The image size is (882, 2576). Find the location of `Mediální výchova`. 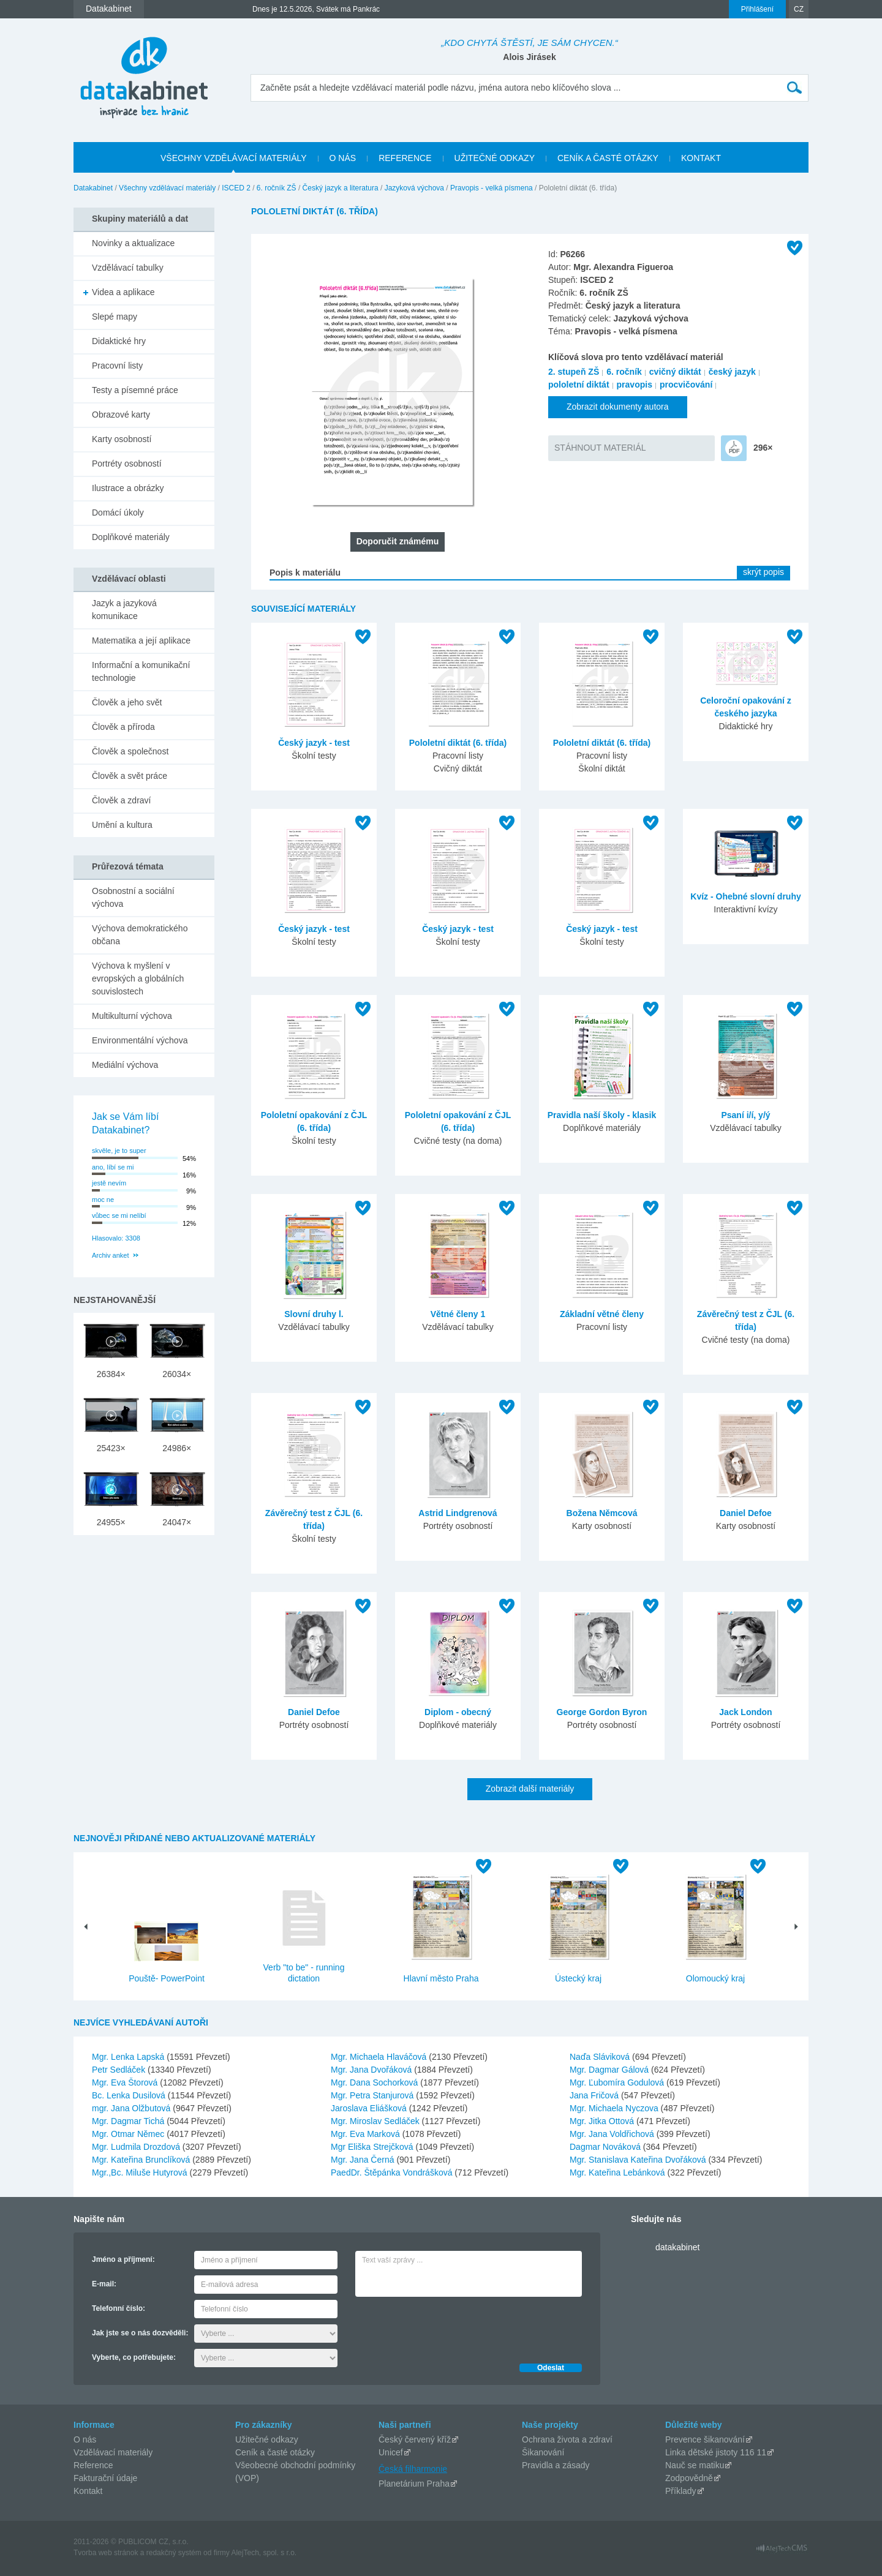

Mediální výchova is located at coordinates (125, 1065).